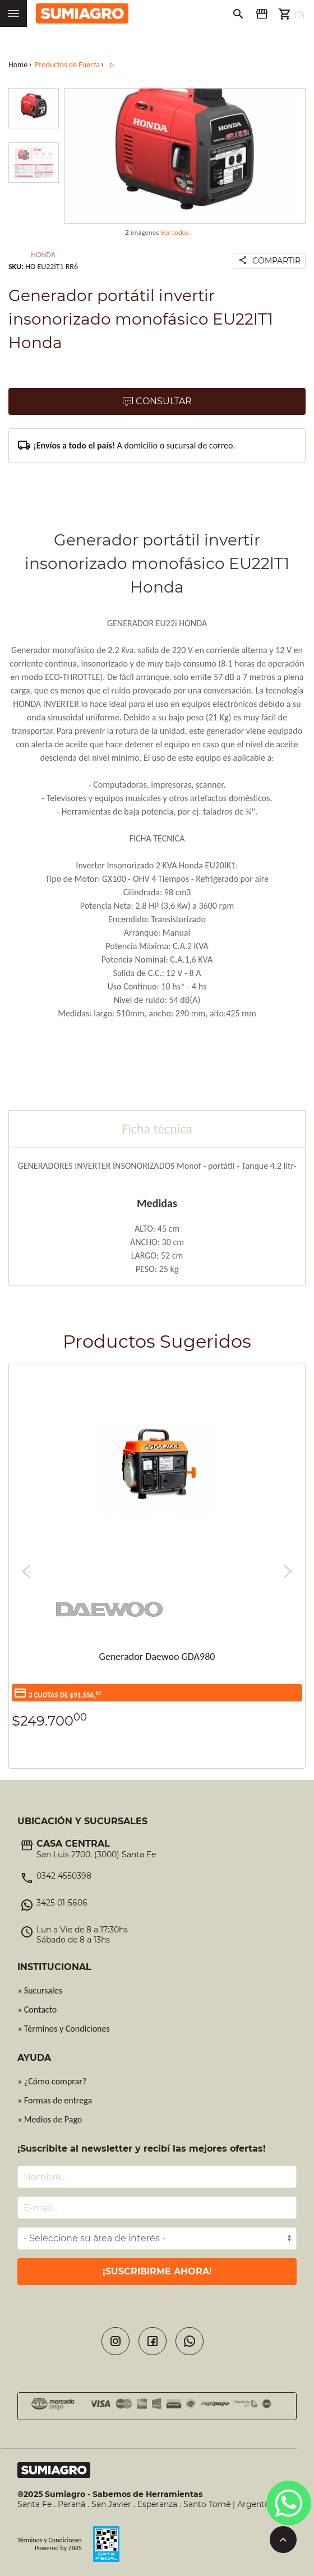  Describe the element at coordinates (49, 2540) in the screenshot. I see `Términos y Condiciones` at that location.